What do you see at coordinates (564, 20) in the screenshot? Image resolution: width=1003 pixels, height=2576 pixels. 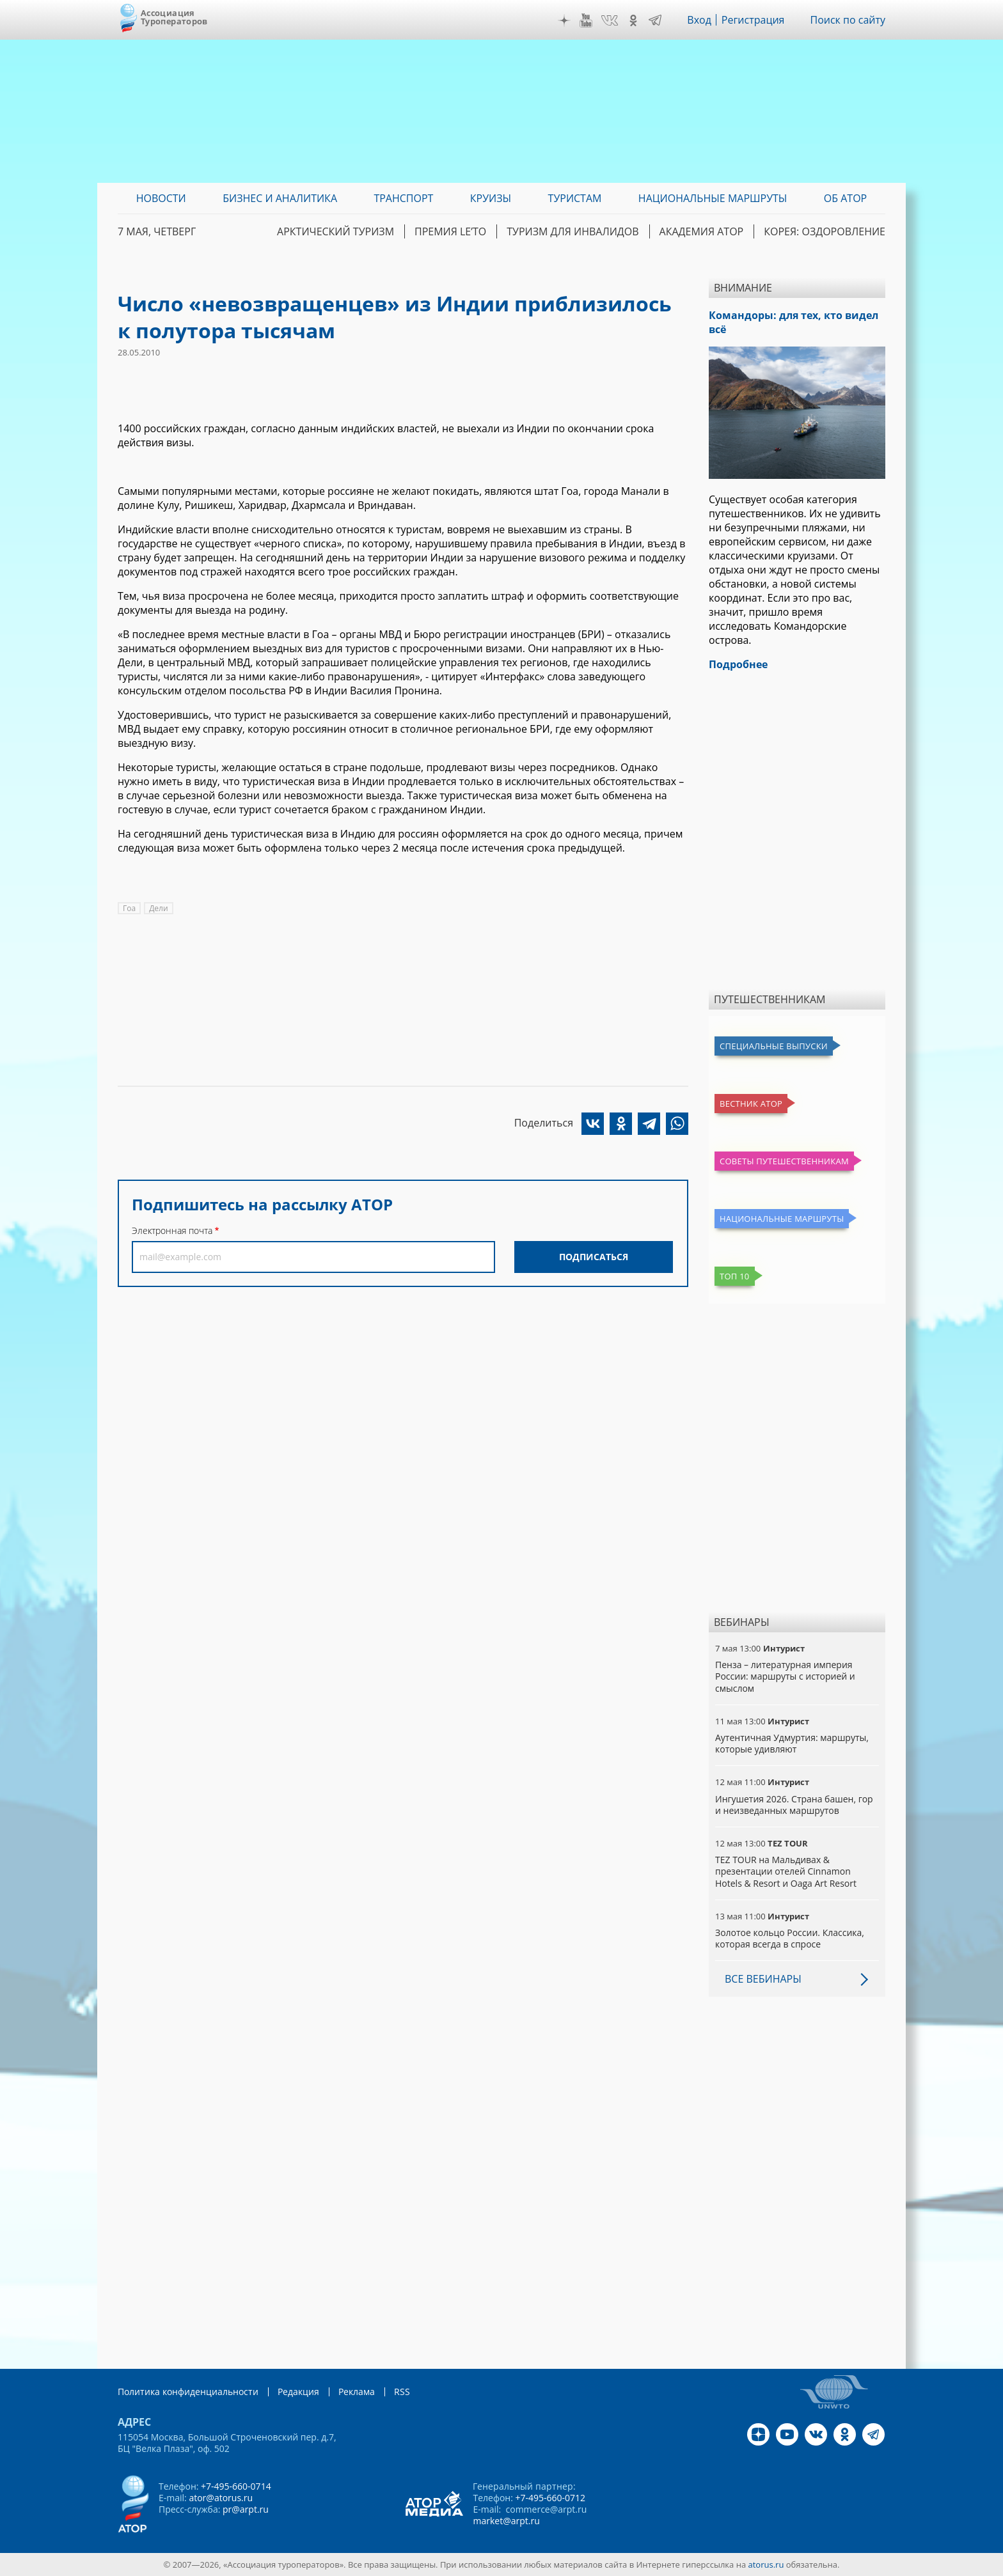 I see `Дзен` at bounding box center [564, 20].